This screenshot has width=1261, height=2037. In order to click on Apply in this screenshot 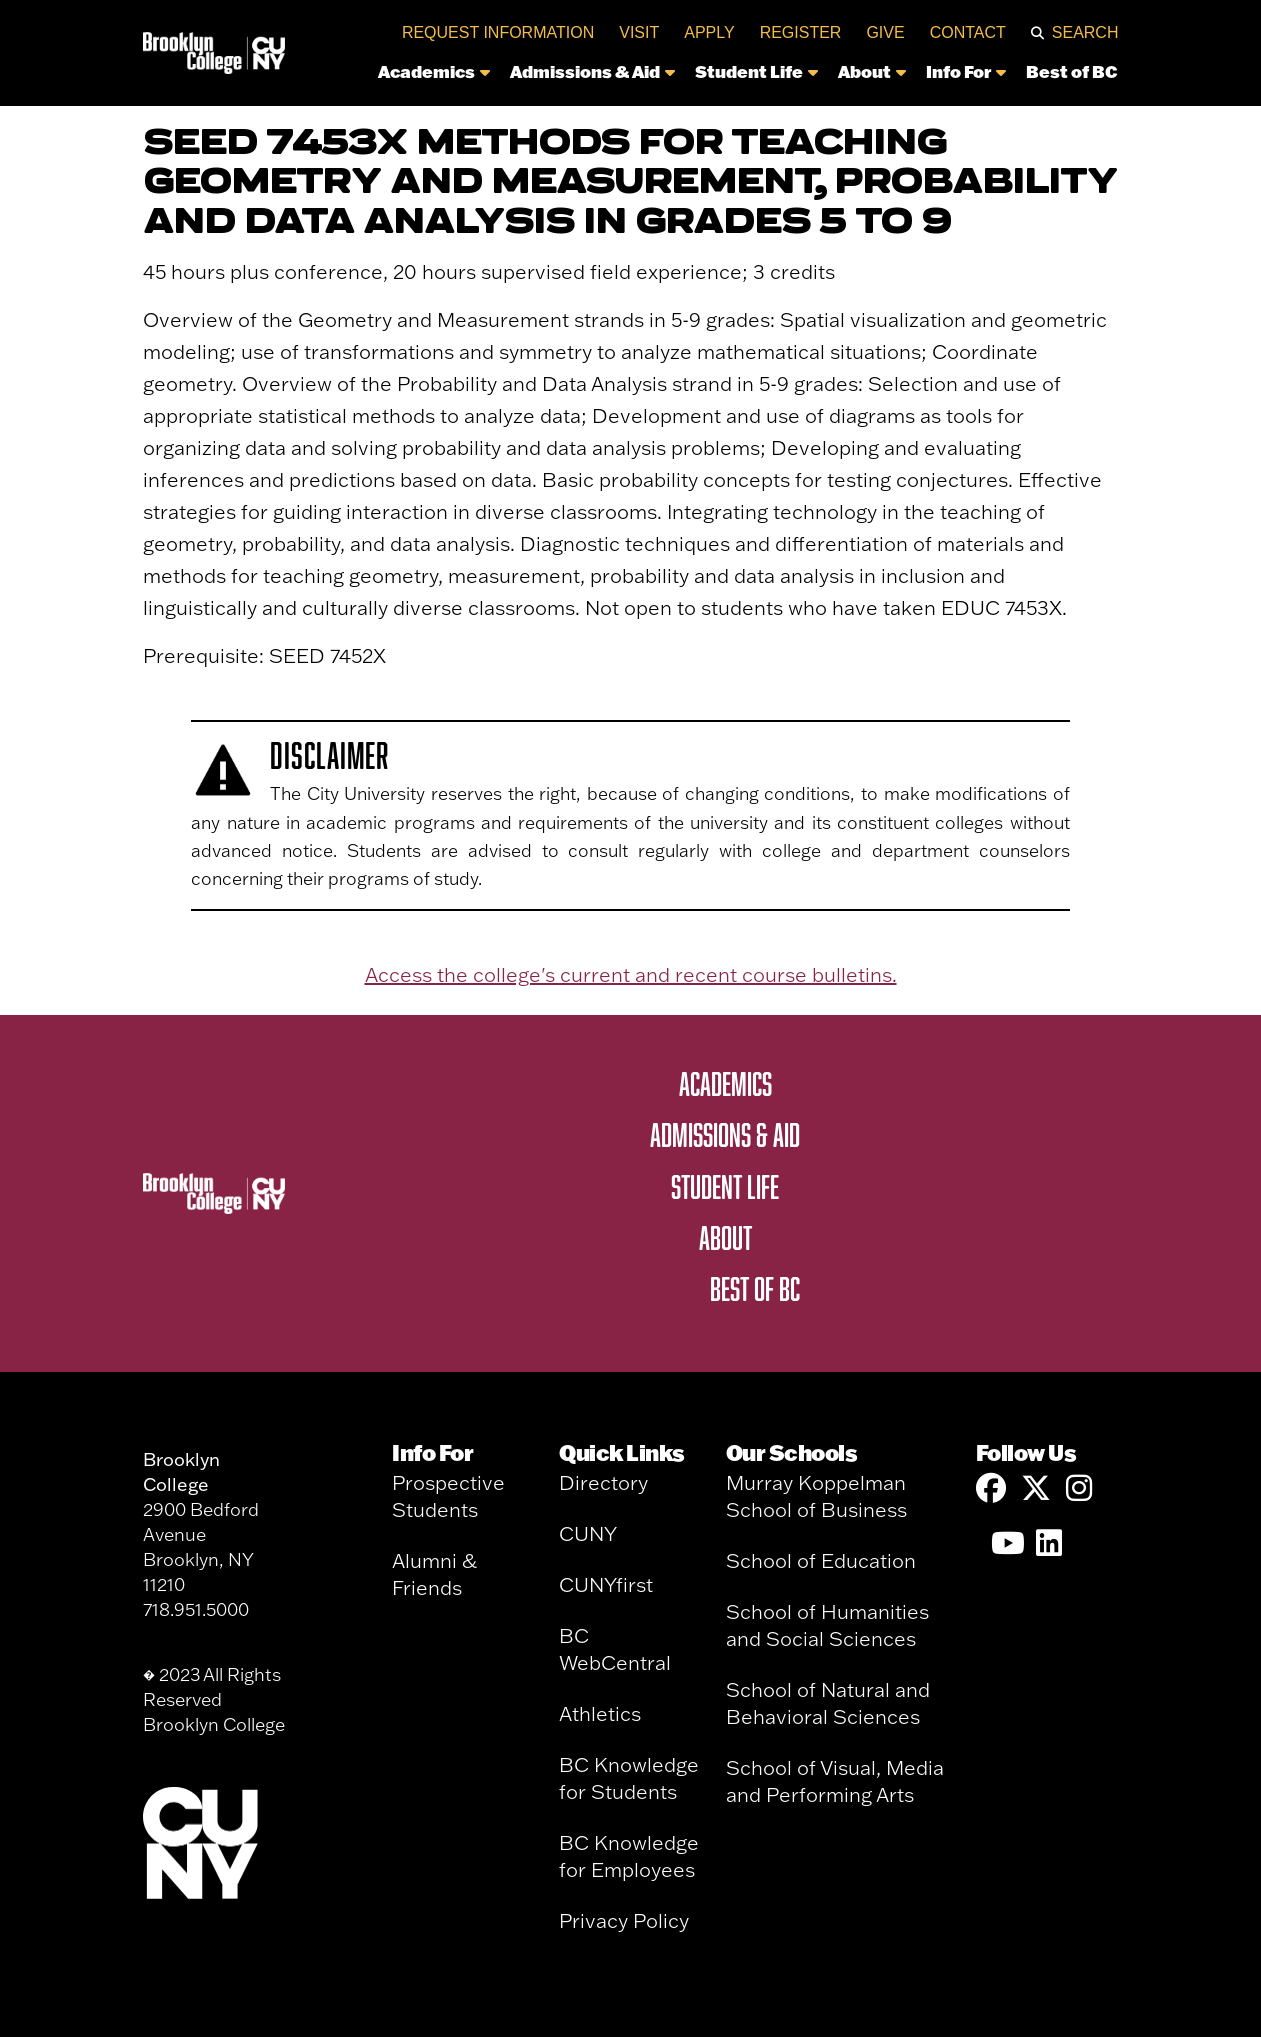, I will do `click(709, 32)`.